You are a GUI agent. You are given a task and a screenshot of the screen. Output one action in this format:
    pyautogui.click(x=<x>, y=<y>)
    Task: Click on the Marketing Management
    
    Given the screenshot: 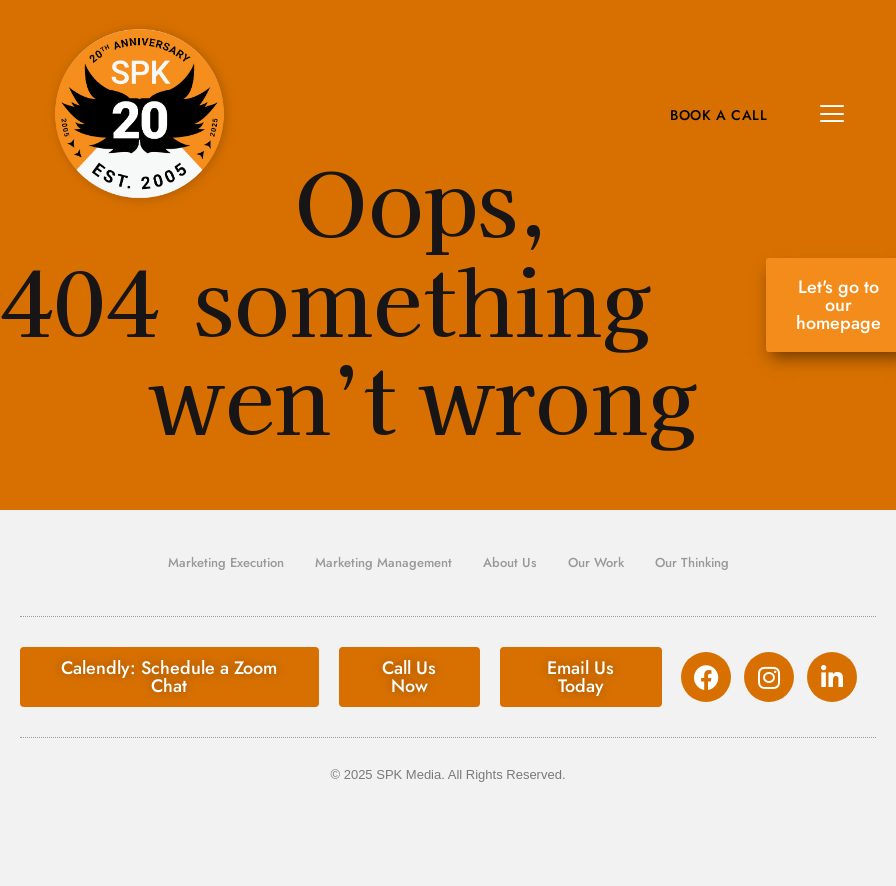 What is the action you would take?
    pyautogui.click(x=383, y=562)
    